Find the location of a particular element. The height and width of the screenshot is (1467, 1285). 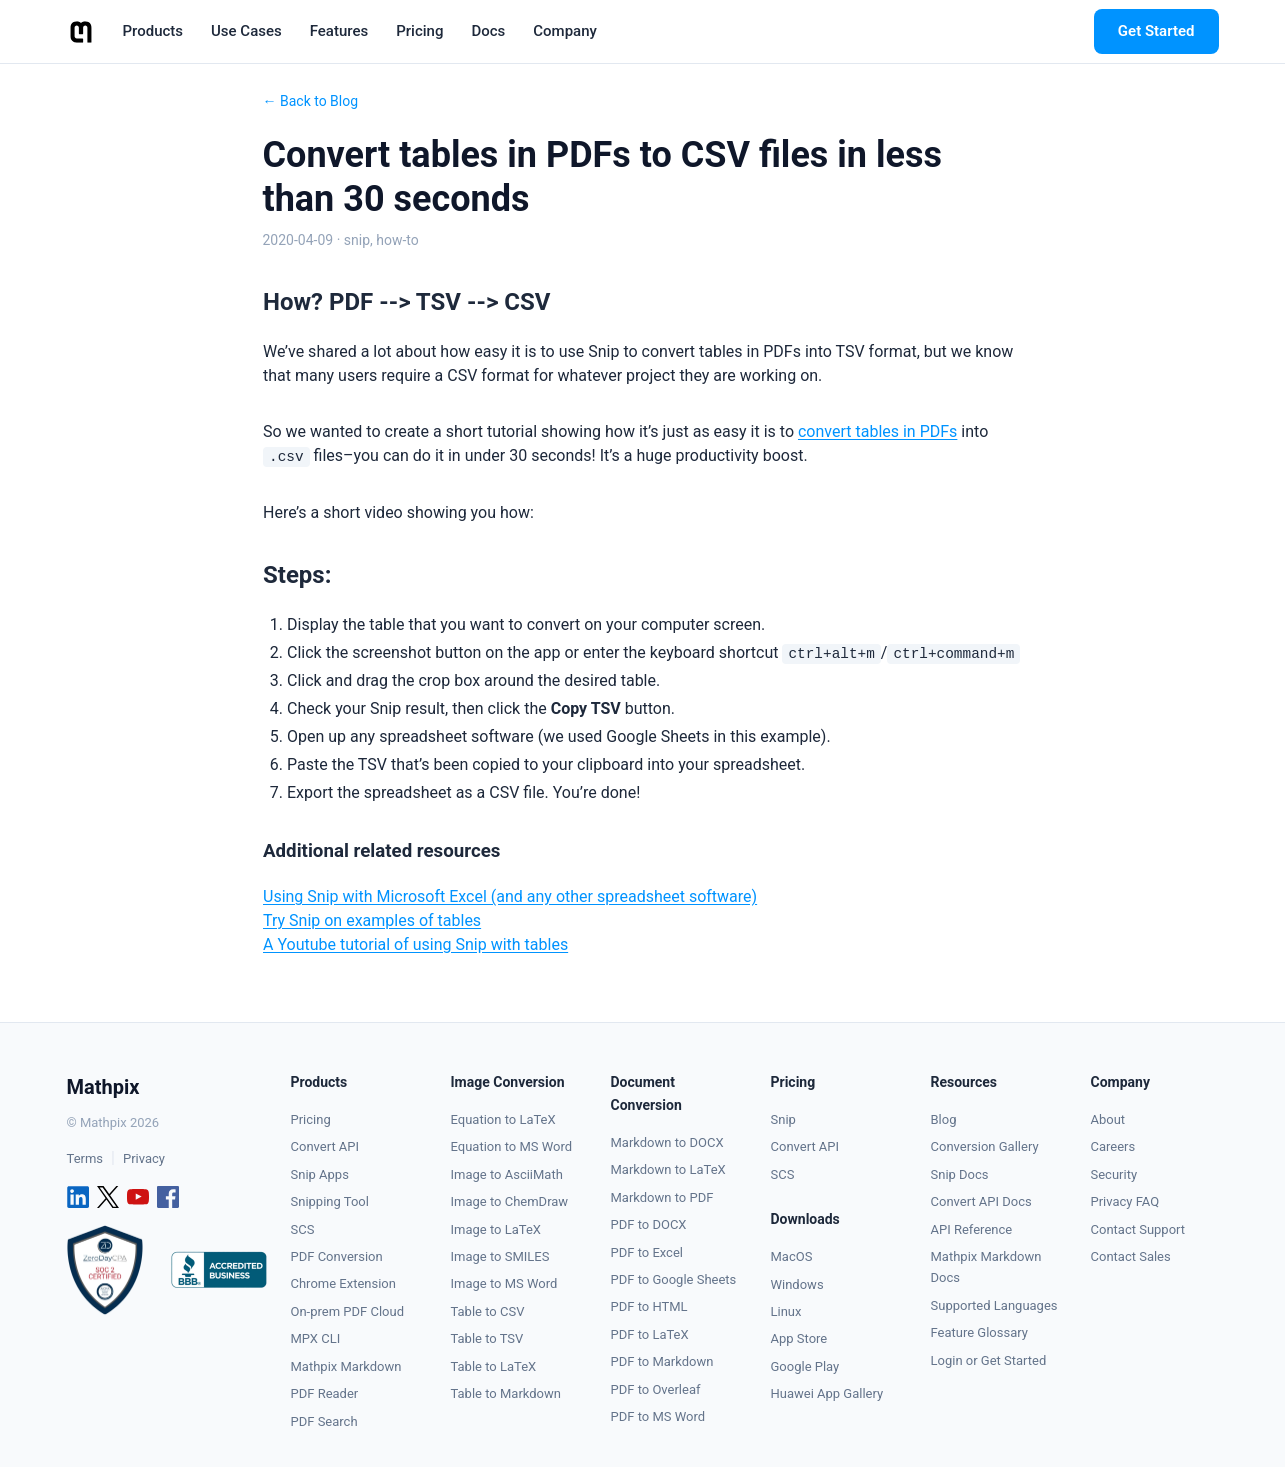

Using Snip with Microsoft Excel (and any other spreadsheet software) is located at coordinates (510, 896).